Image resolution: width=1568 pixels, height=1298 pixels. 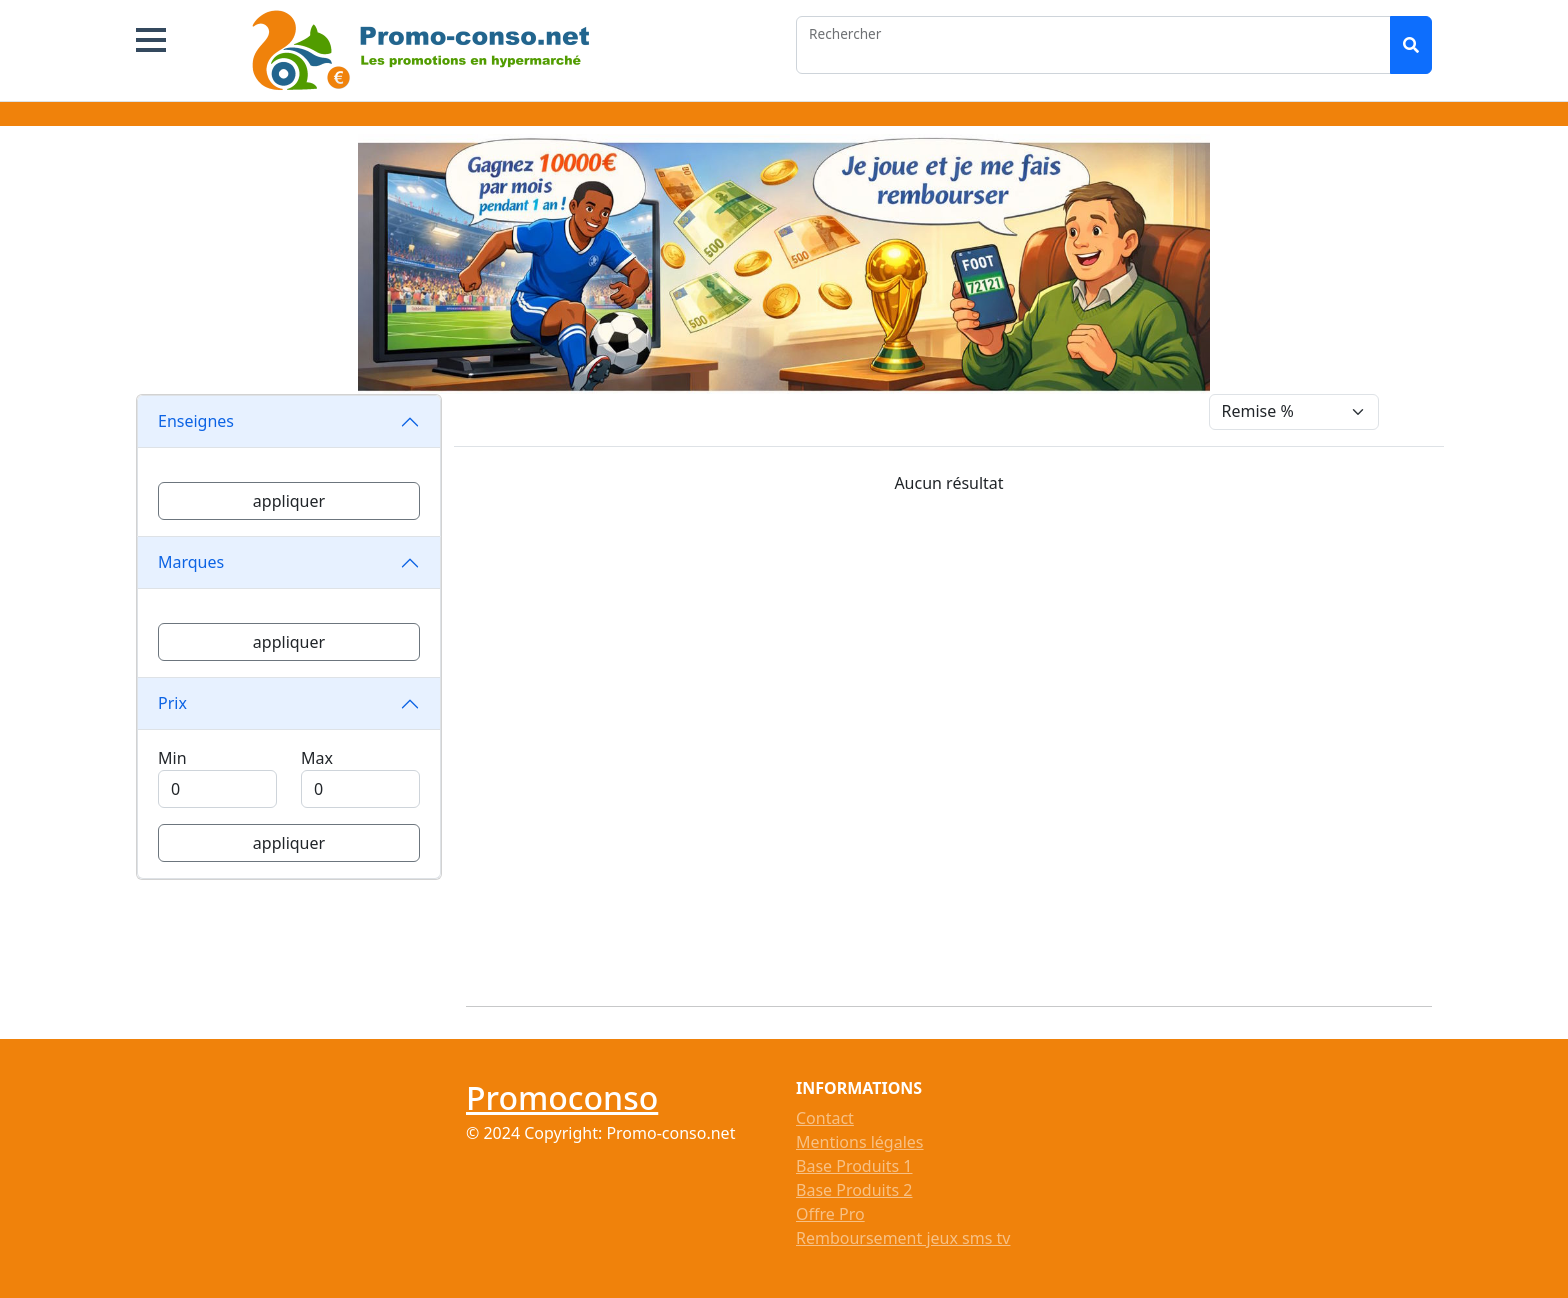 I want to click on Marques, so click(x=191, y=562).